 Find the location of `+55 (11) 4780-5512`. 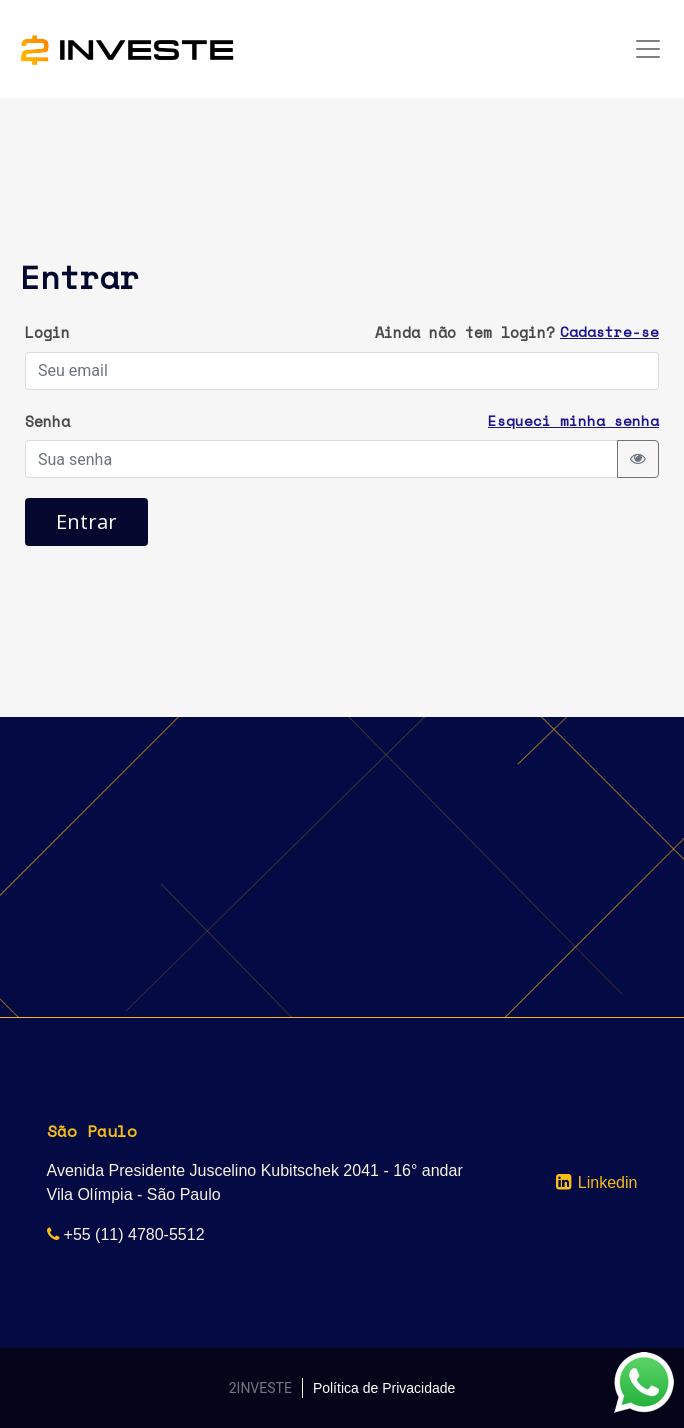

+55 (11) 4780-5512 is located at coordinates (134, 1234).